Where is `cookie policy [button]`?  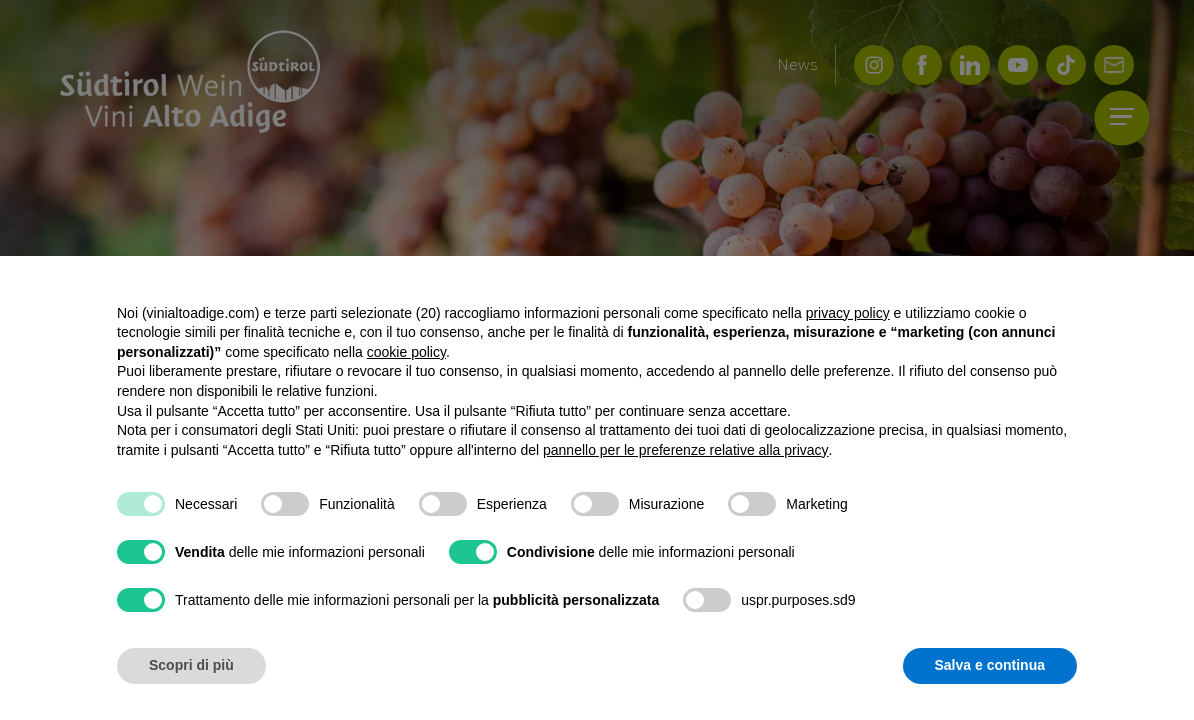
cookie policy [button] is located at coordinates (406, 352).